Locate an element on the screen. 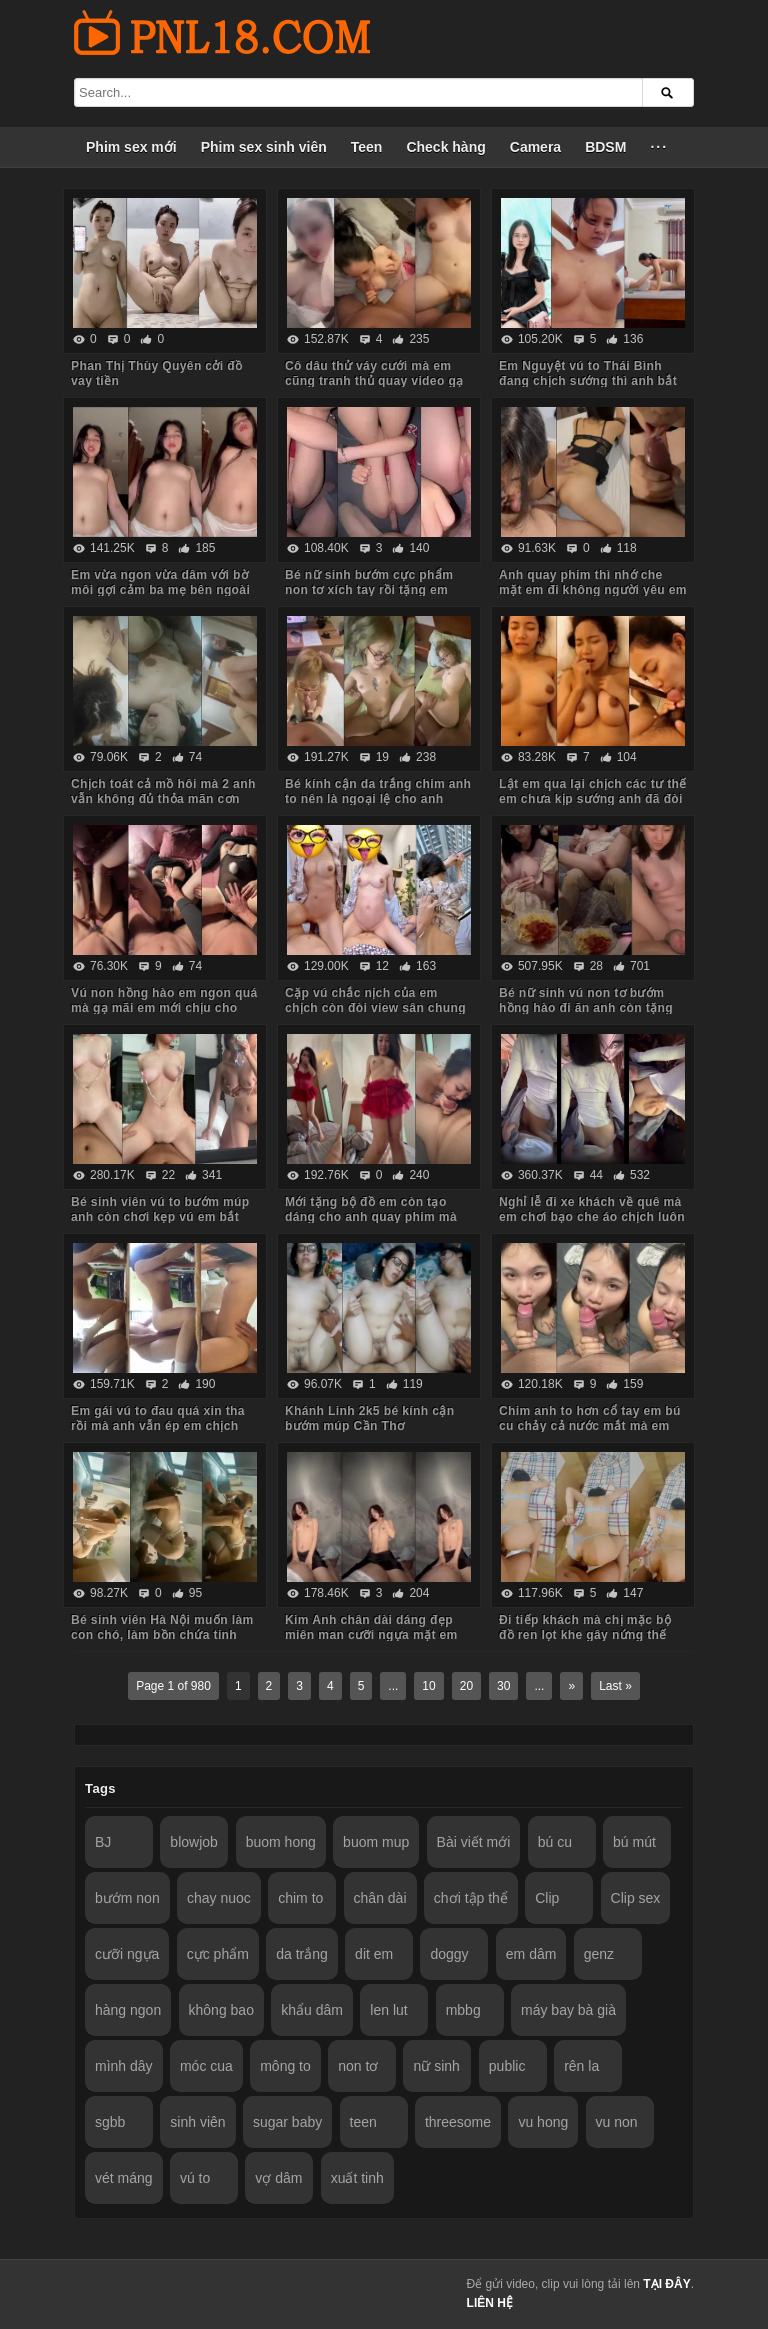  xuất tinh is located at coordinates (357, 2178).